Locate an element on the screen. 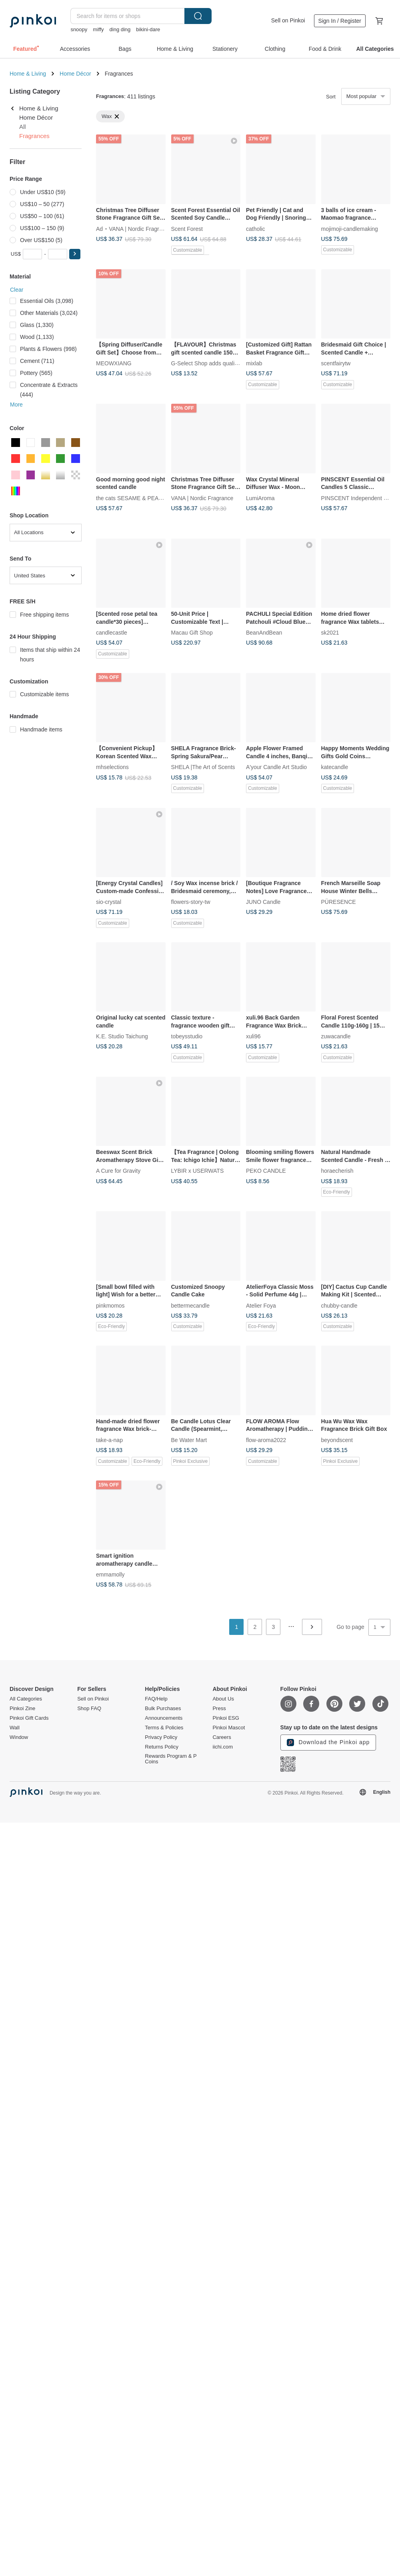 The image size is (400, 2576). All Categories is located at coordinates (26, 1699).